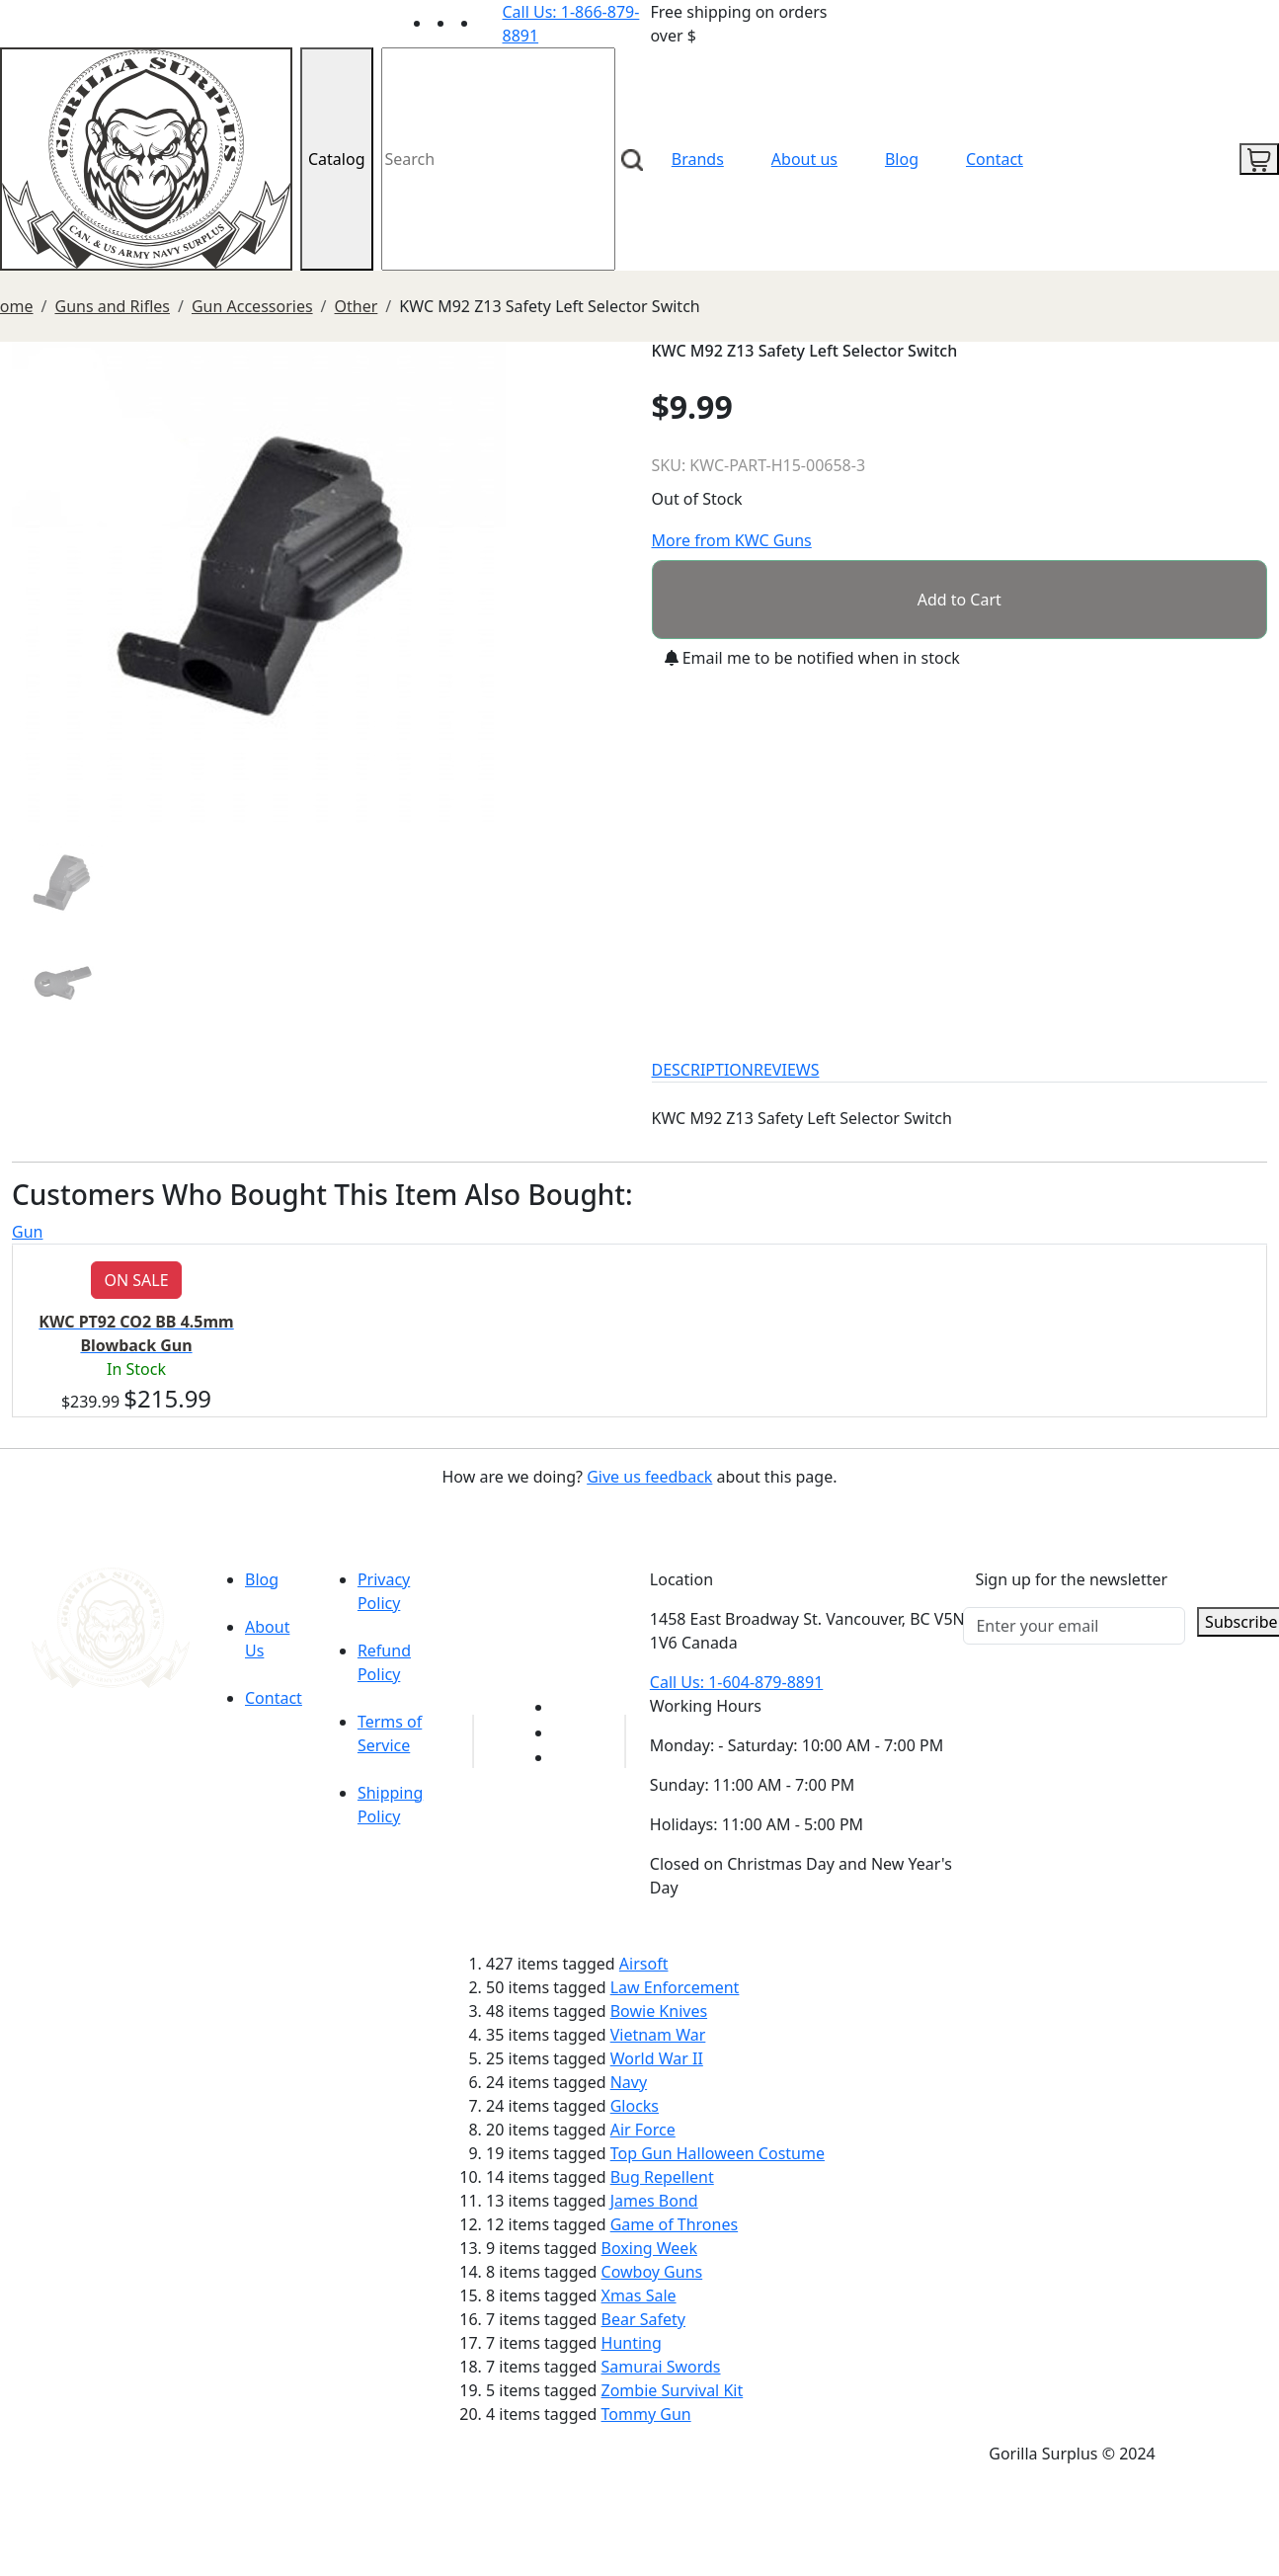 The image size is (1279, 2576). Describe the element at coordinates (786, 1070) in the screenshot. I see `REVIEWS [tab]` at that location.